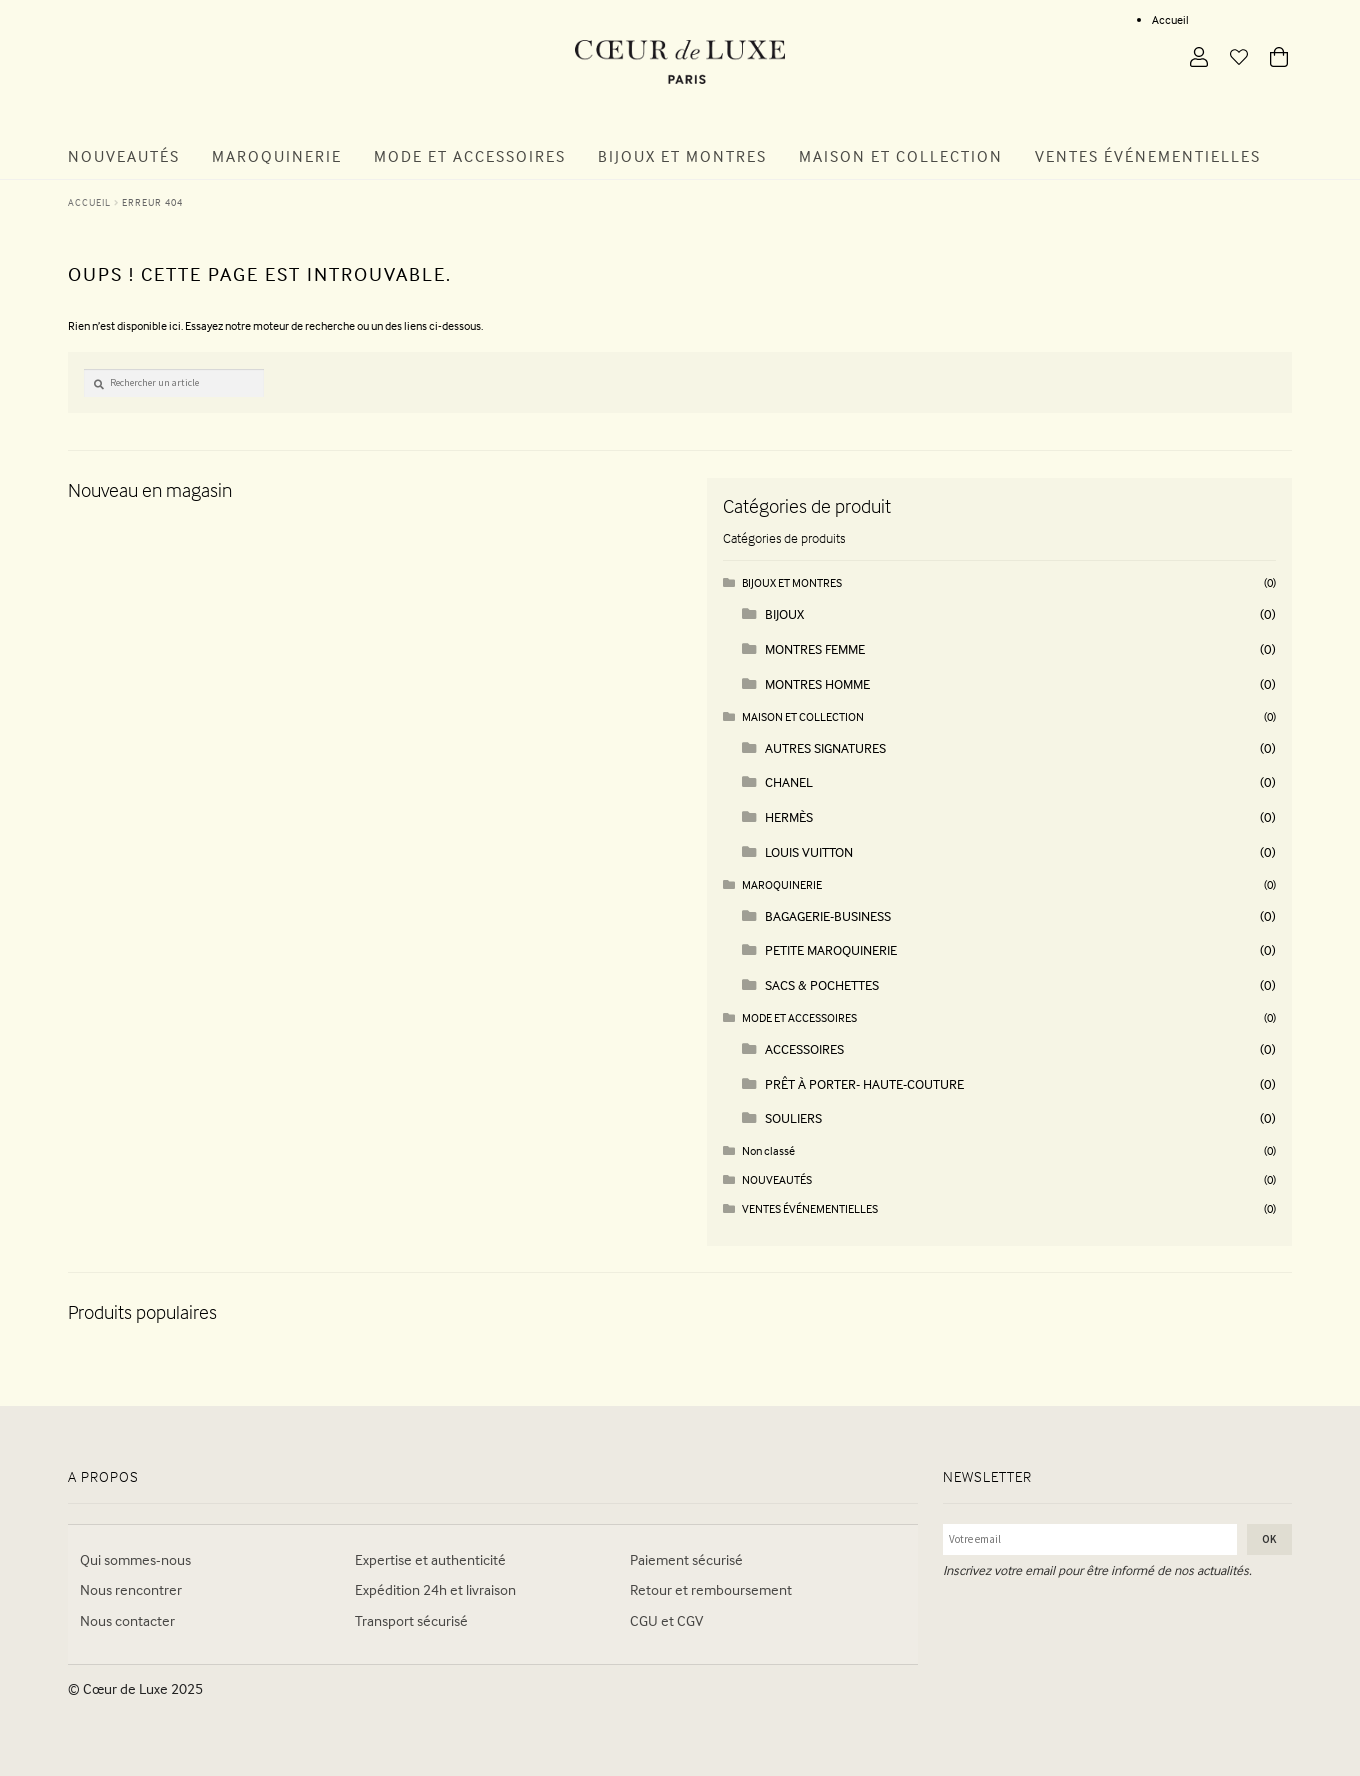  Describe the element at coordinates (804, 1048) in the screenshot. I see `ACCESSOIRES` at that location.